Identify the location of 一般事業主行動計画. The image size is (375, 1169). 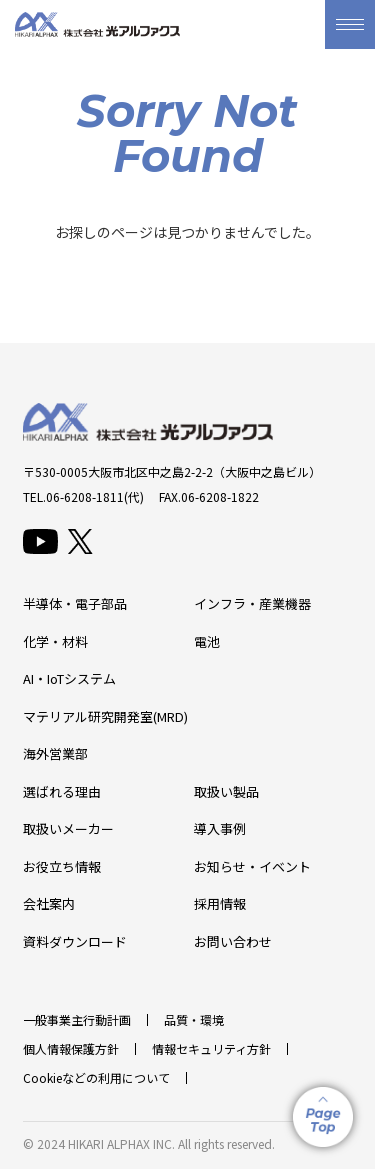
(77, 1019).